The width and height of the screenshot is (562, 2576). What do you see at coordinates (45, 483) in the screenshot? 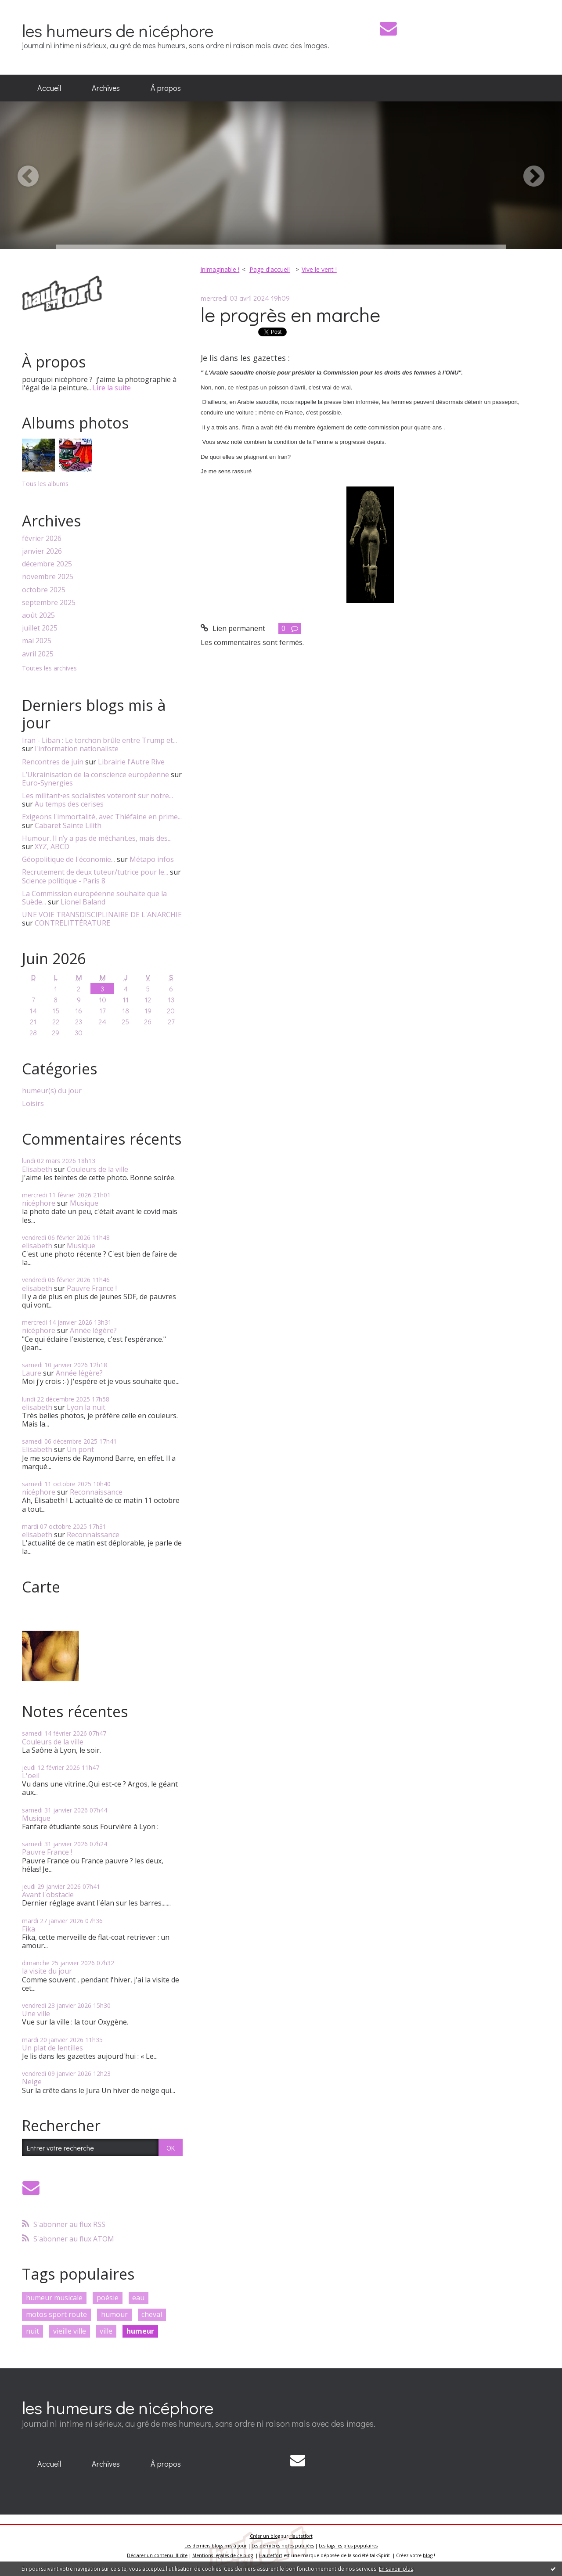
I see `Tous les albums` at bounding box center [45, 483].